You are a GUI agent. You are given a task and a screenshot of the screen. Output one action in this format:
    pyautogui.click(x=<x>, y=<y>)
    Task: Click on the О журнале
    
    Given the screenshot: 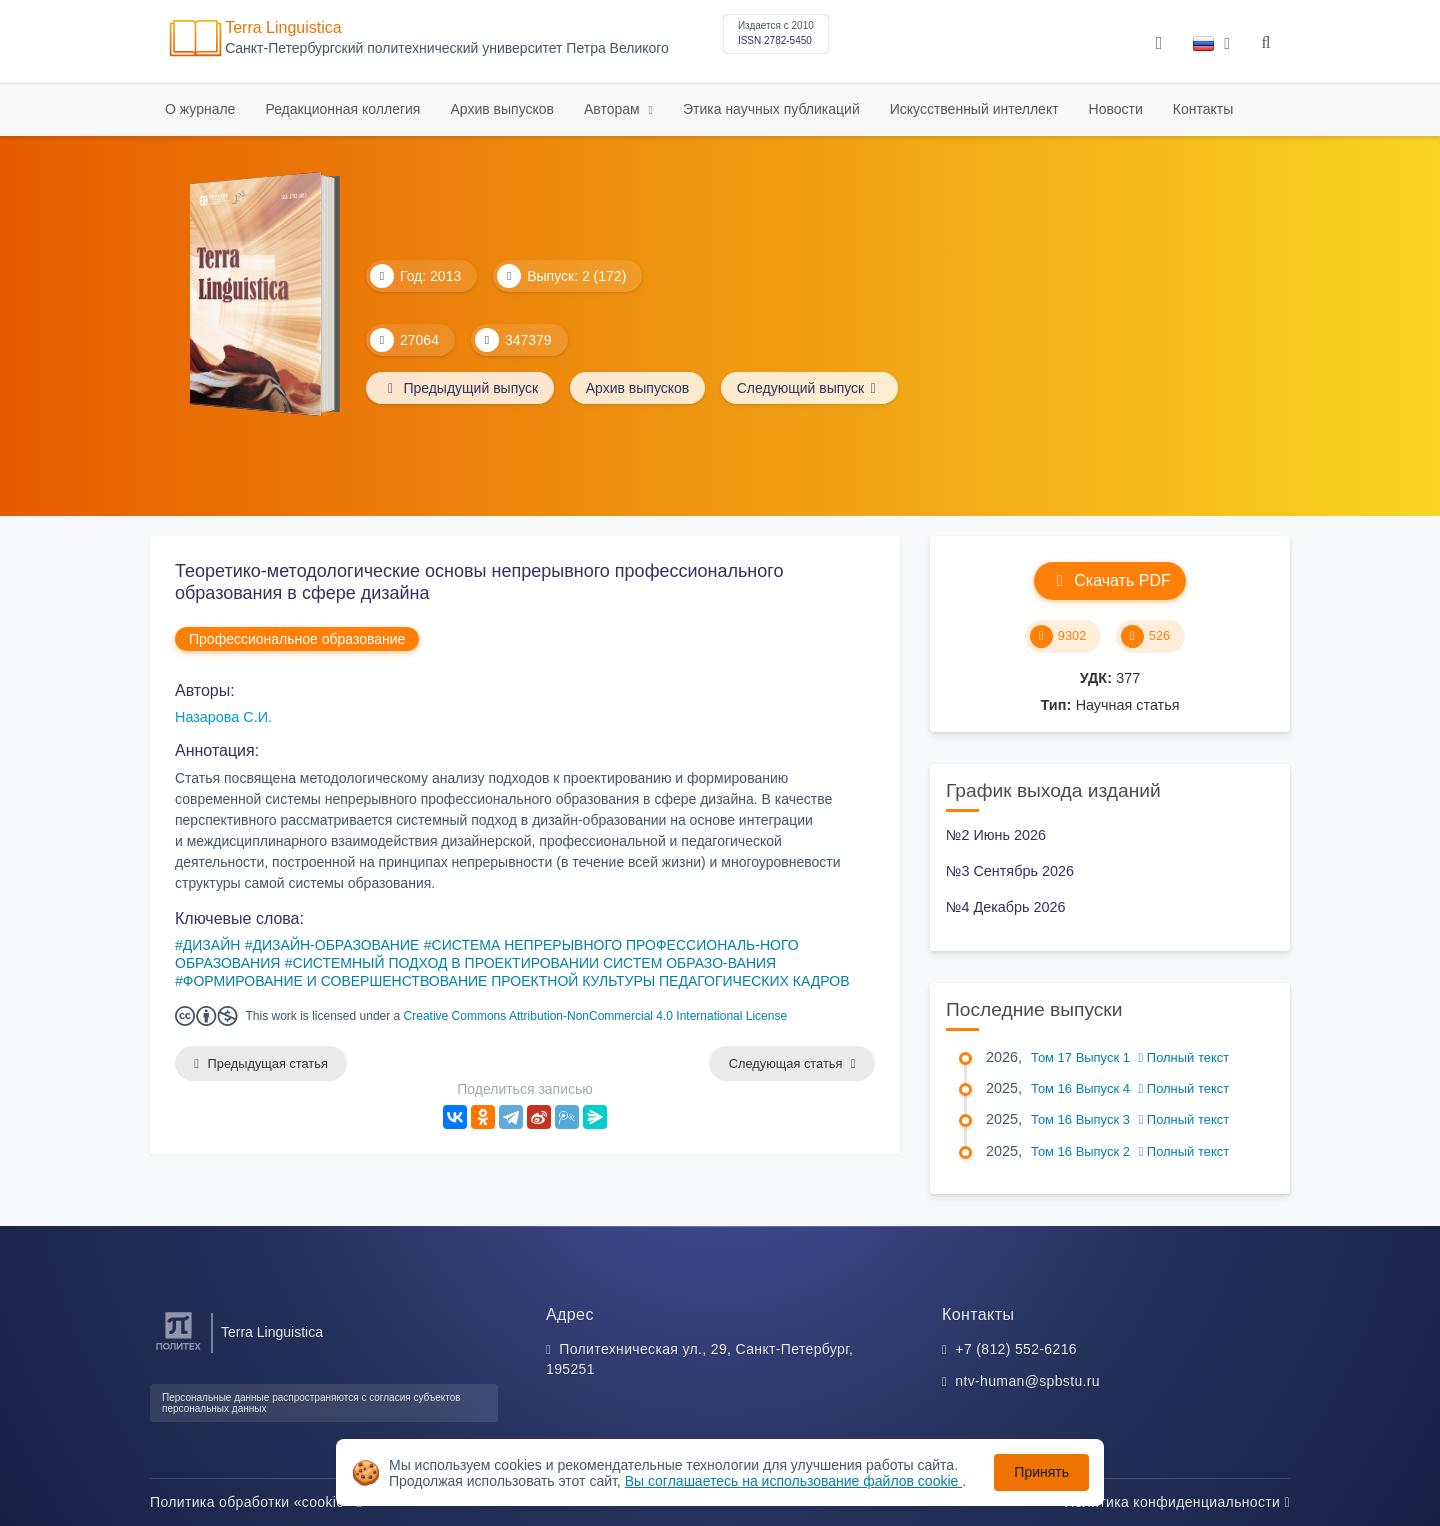 What is the action you would take?
    pyautogui.click(x=200, y=109)
    